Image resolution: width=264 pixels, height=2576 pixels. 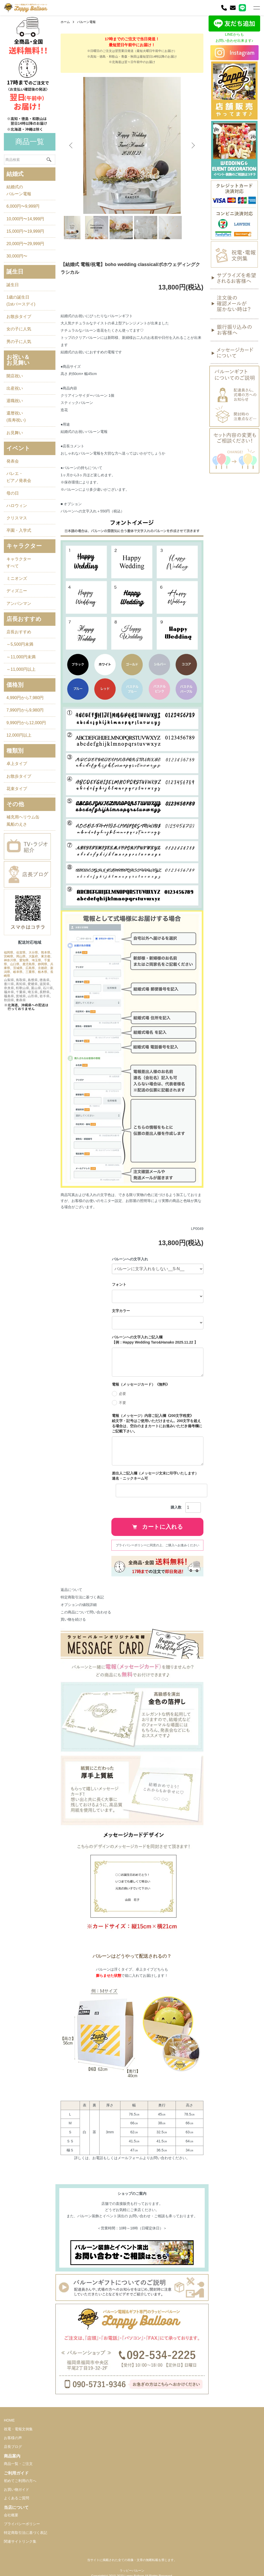 I want to click on 買い物を続ける, so click(x=73, y=1619).